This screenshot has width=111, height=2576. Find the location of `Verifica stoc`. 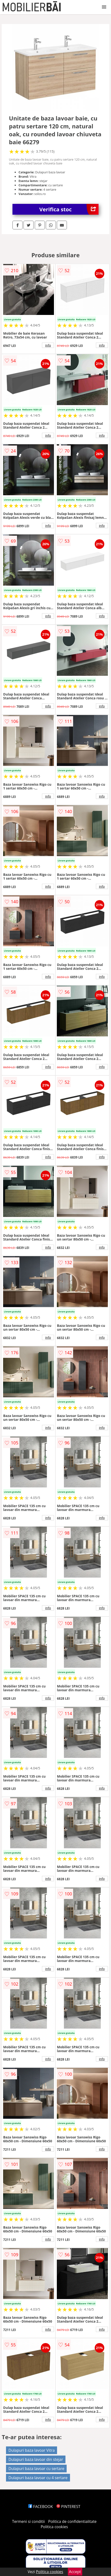

Verifica stoc is located at coordinates (69, 209).